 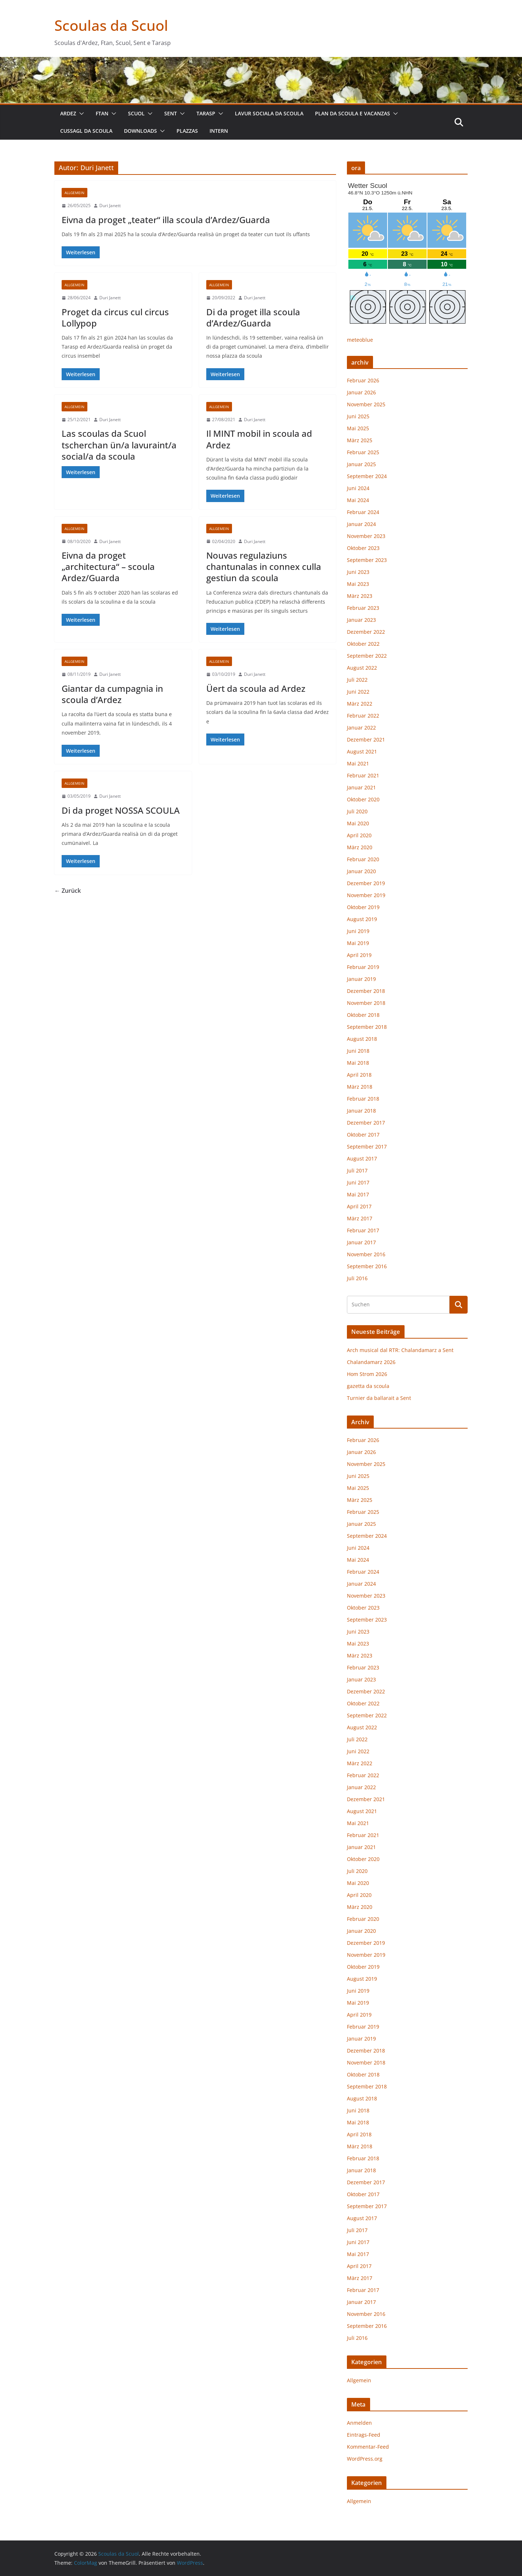 I want to click on Dezember 2019, so click(x=366, y=883).